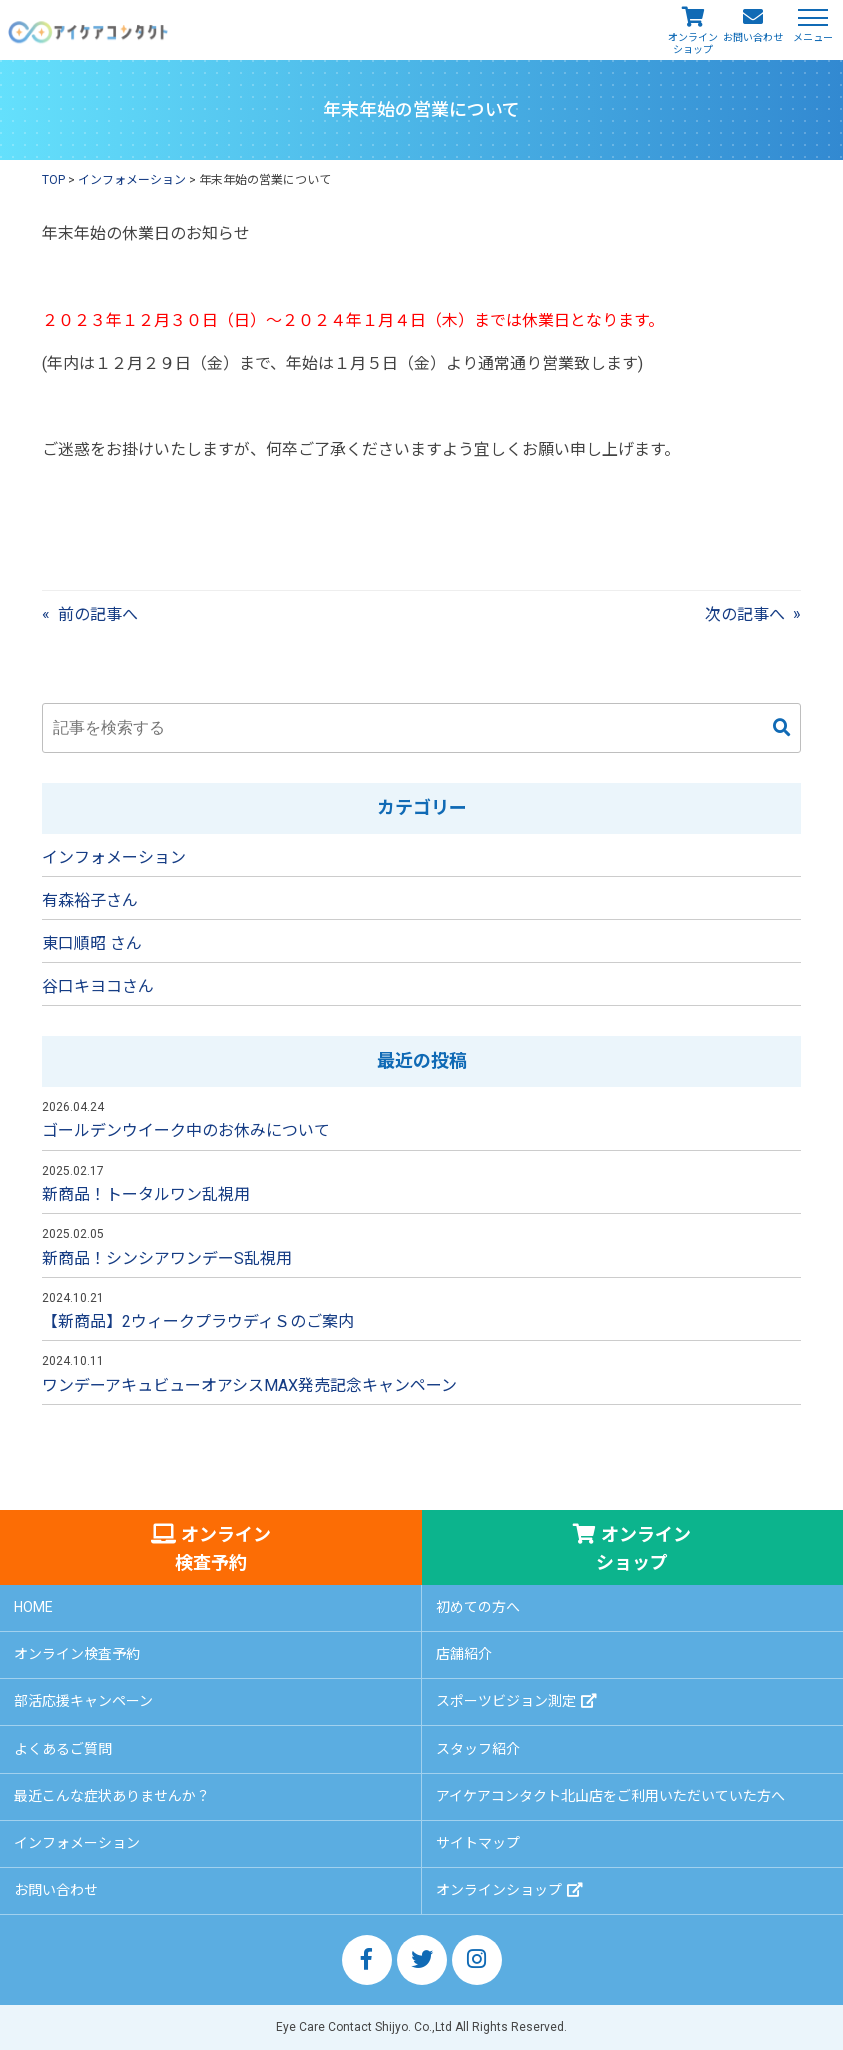 This screenshot has height=2050, width=843. I want to click on 前の記事へ, so click(98, 614).